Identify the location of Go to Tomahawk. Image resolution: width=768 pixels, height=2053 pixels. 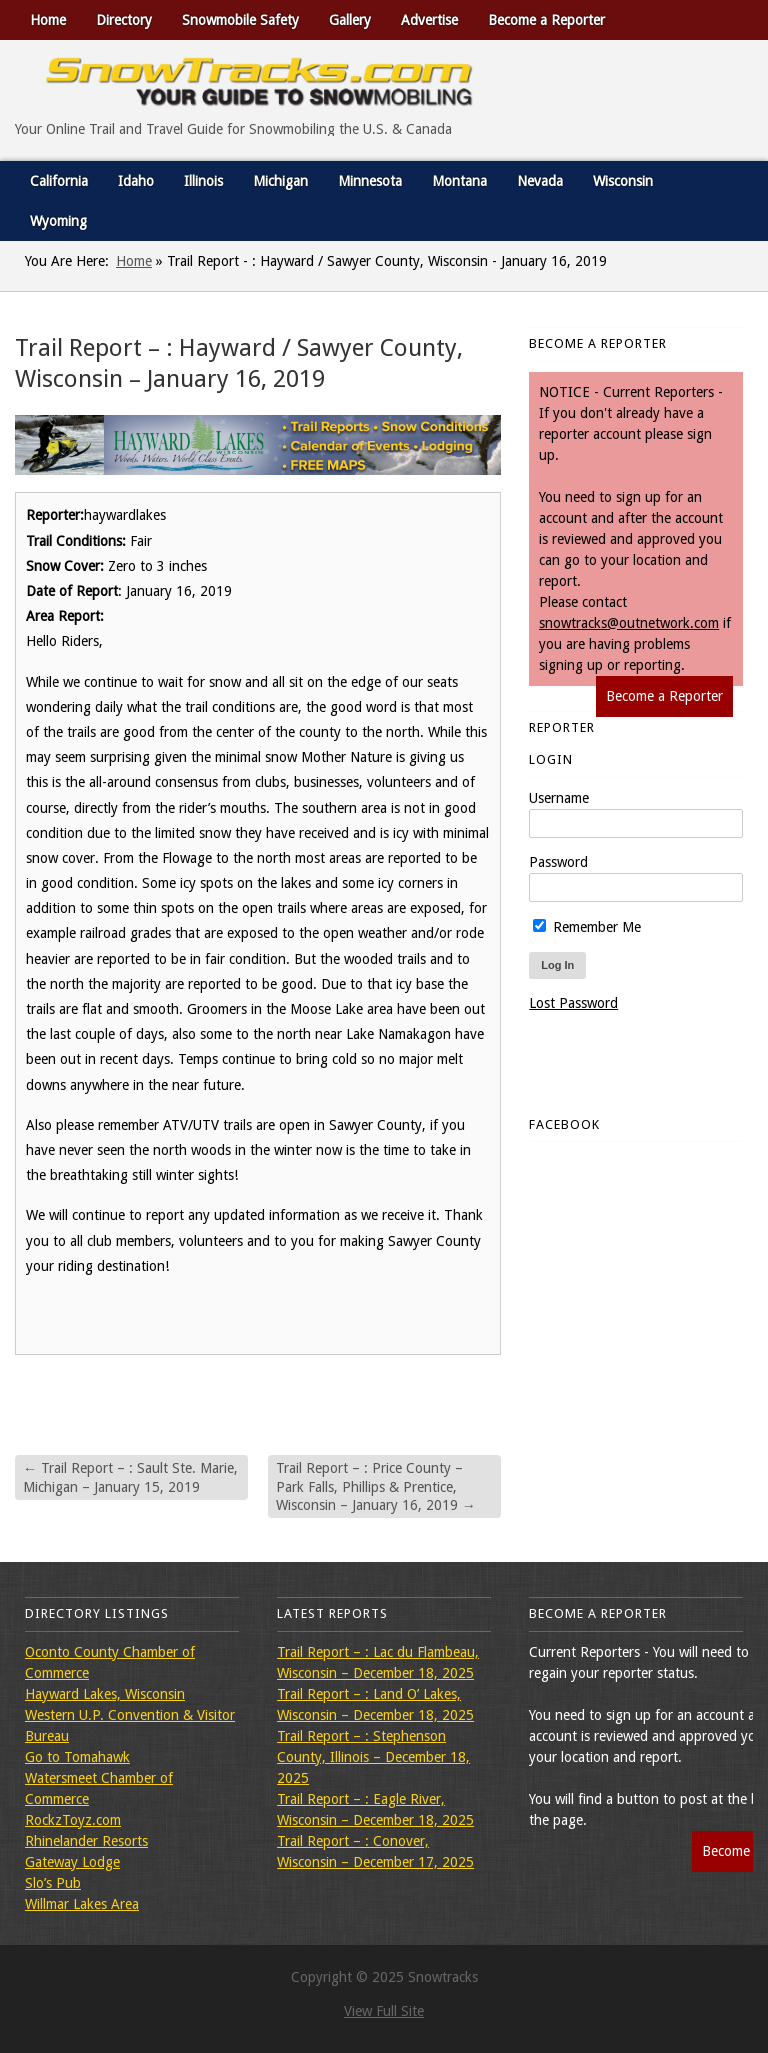
(77, 1757).